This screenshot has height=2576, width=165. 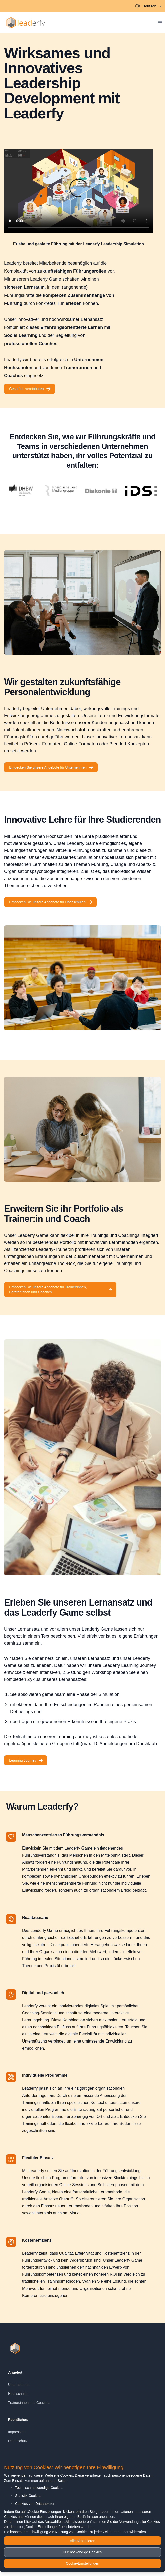 I want to click on Gespräch vereinbaren, so click(x=30, y=388).